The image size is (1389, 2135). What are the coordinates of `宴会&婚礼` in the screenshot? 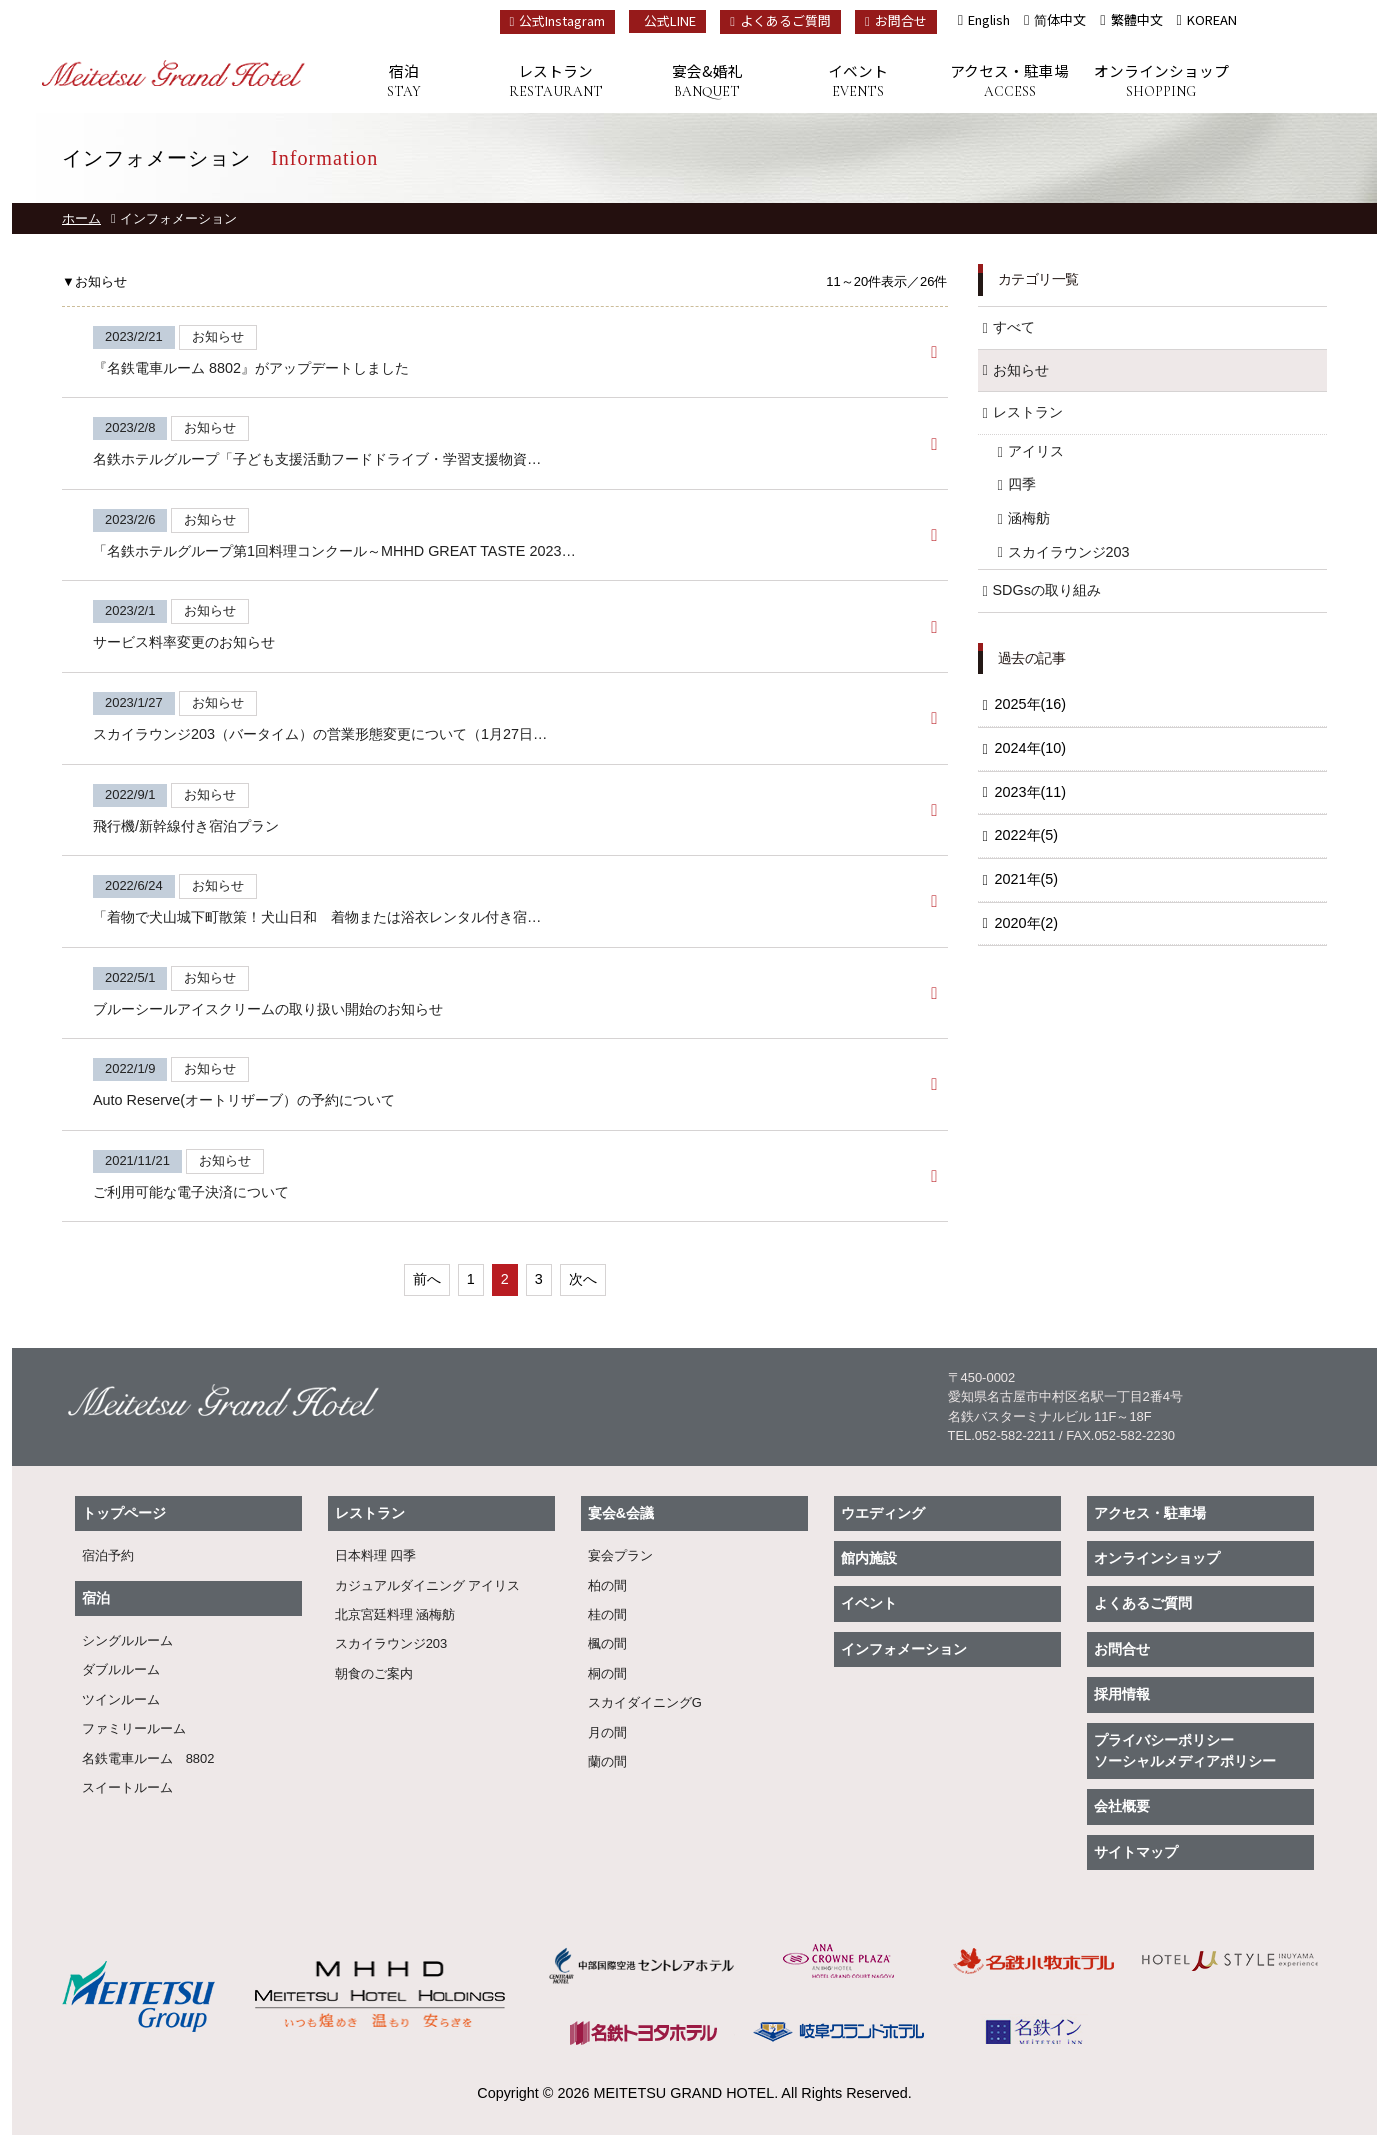 It's located at (706, 81).